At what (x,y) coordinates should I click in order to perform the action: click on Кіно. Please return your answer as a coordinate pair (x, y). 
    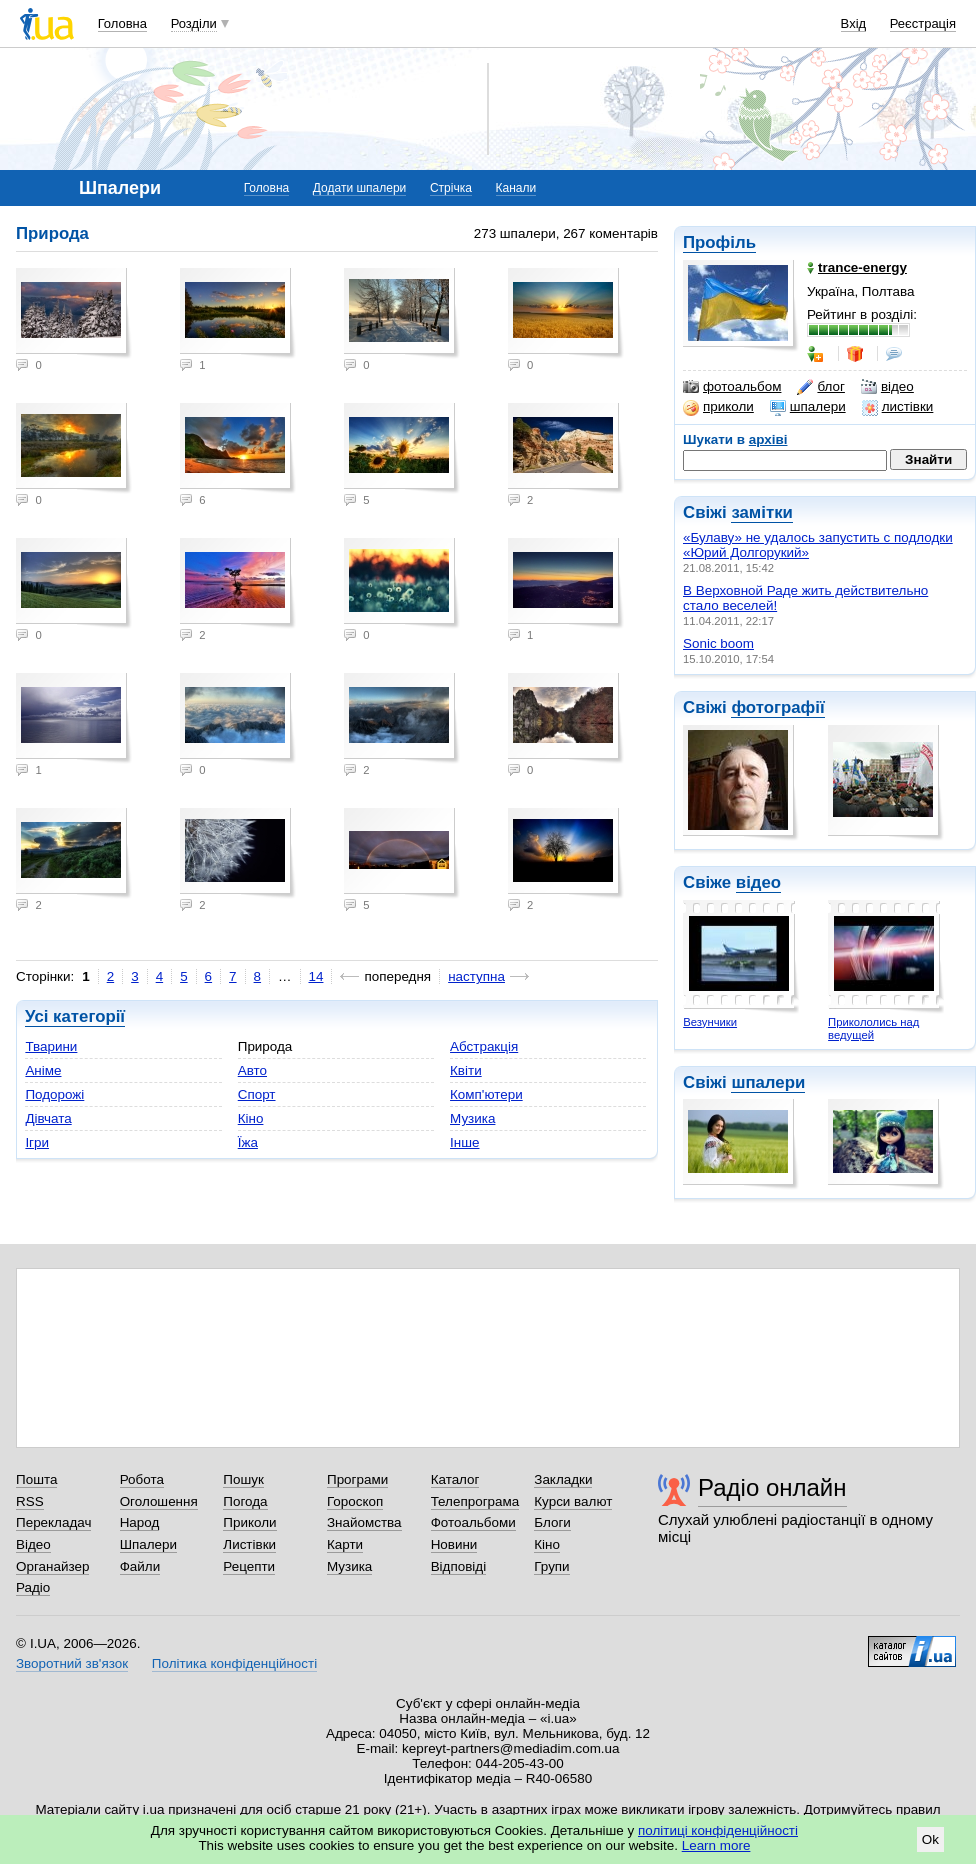
    Looking at the image, I should click on (251, 1118).